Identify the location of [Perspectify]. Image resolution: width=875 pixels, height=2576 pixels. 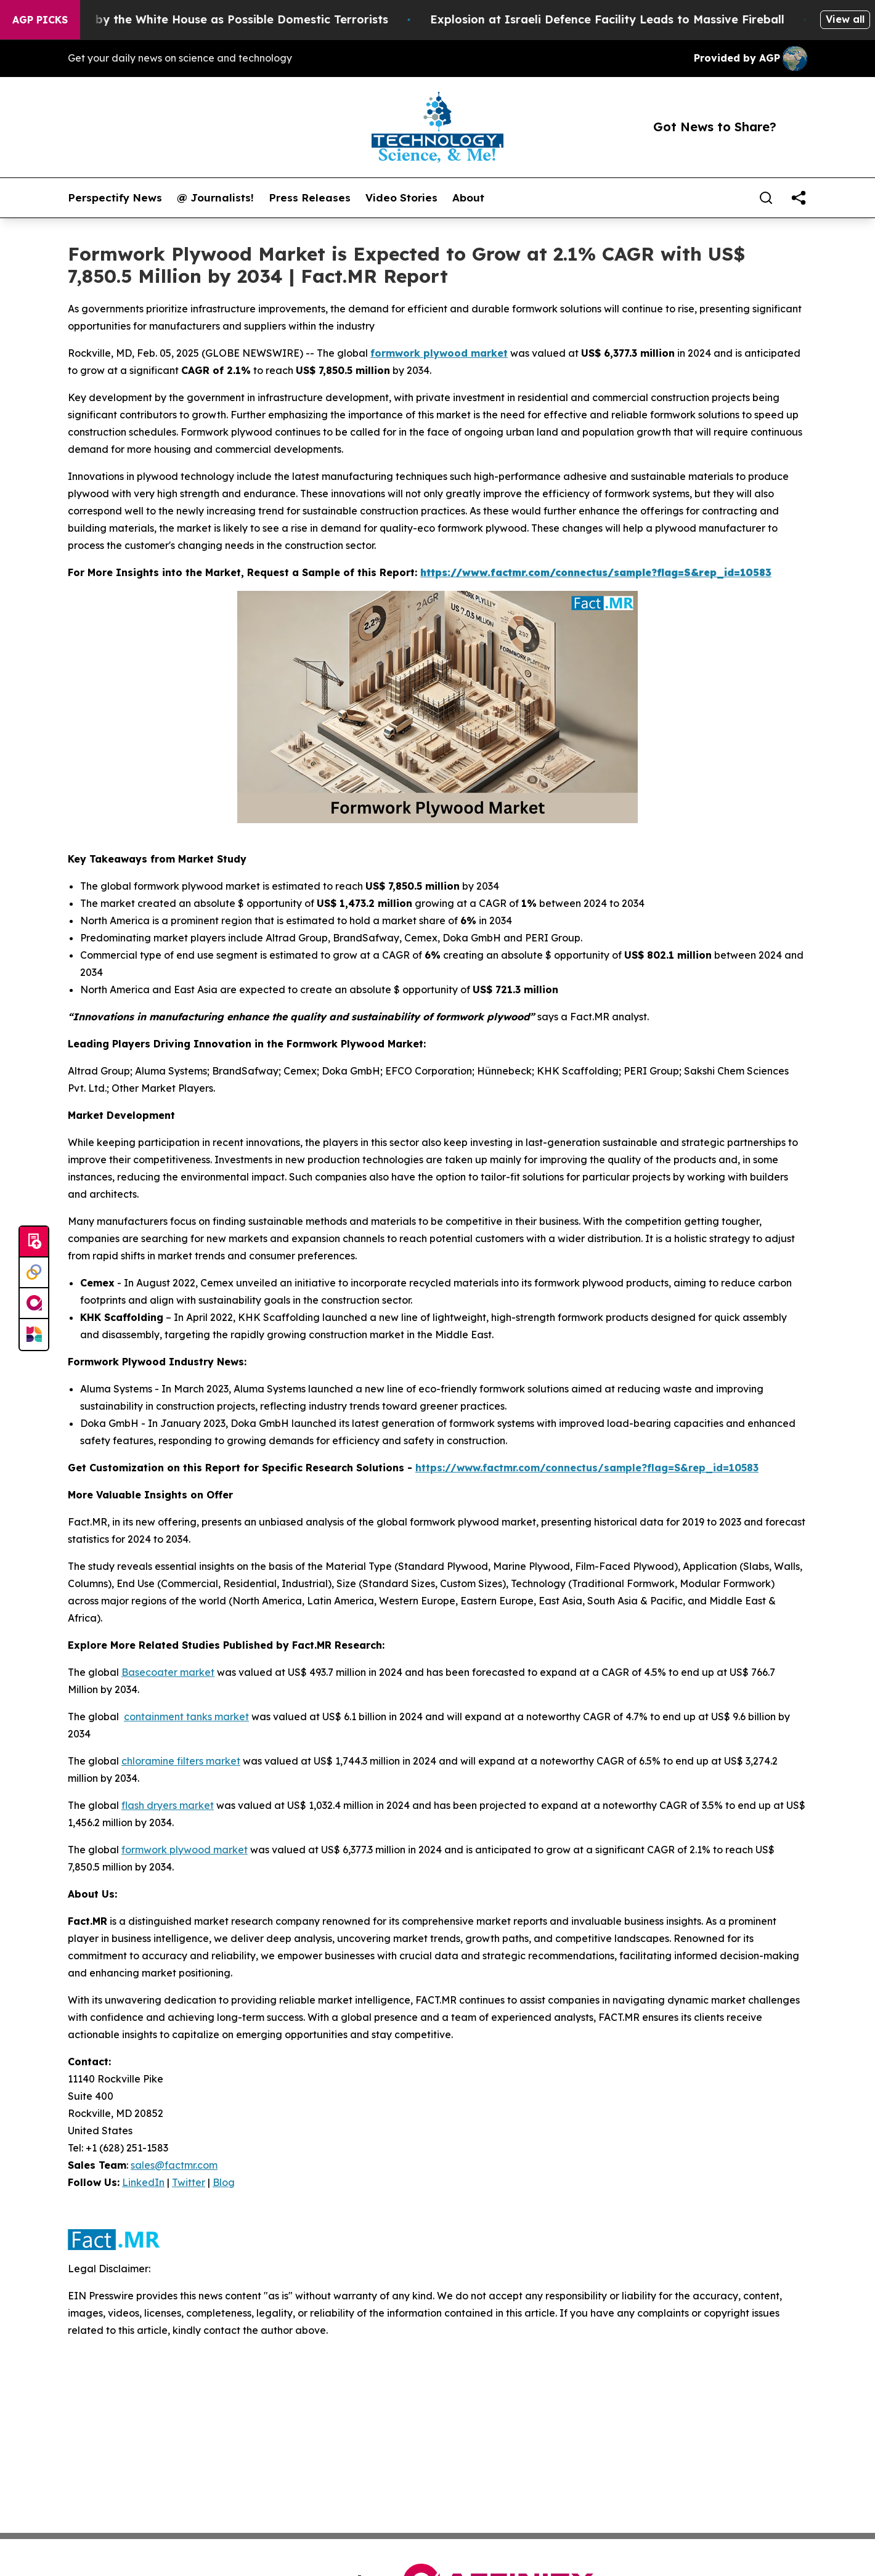
(34, 1273).